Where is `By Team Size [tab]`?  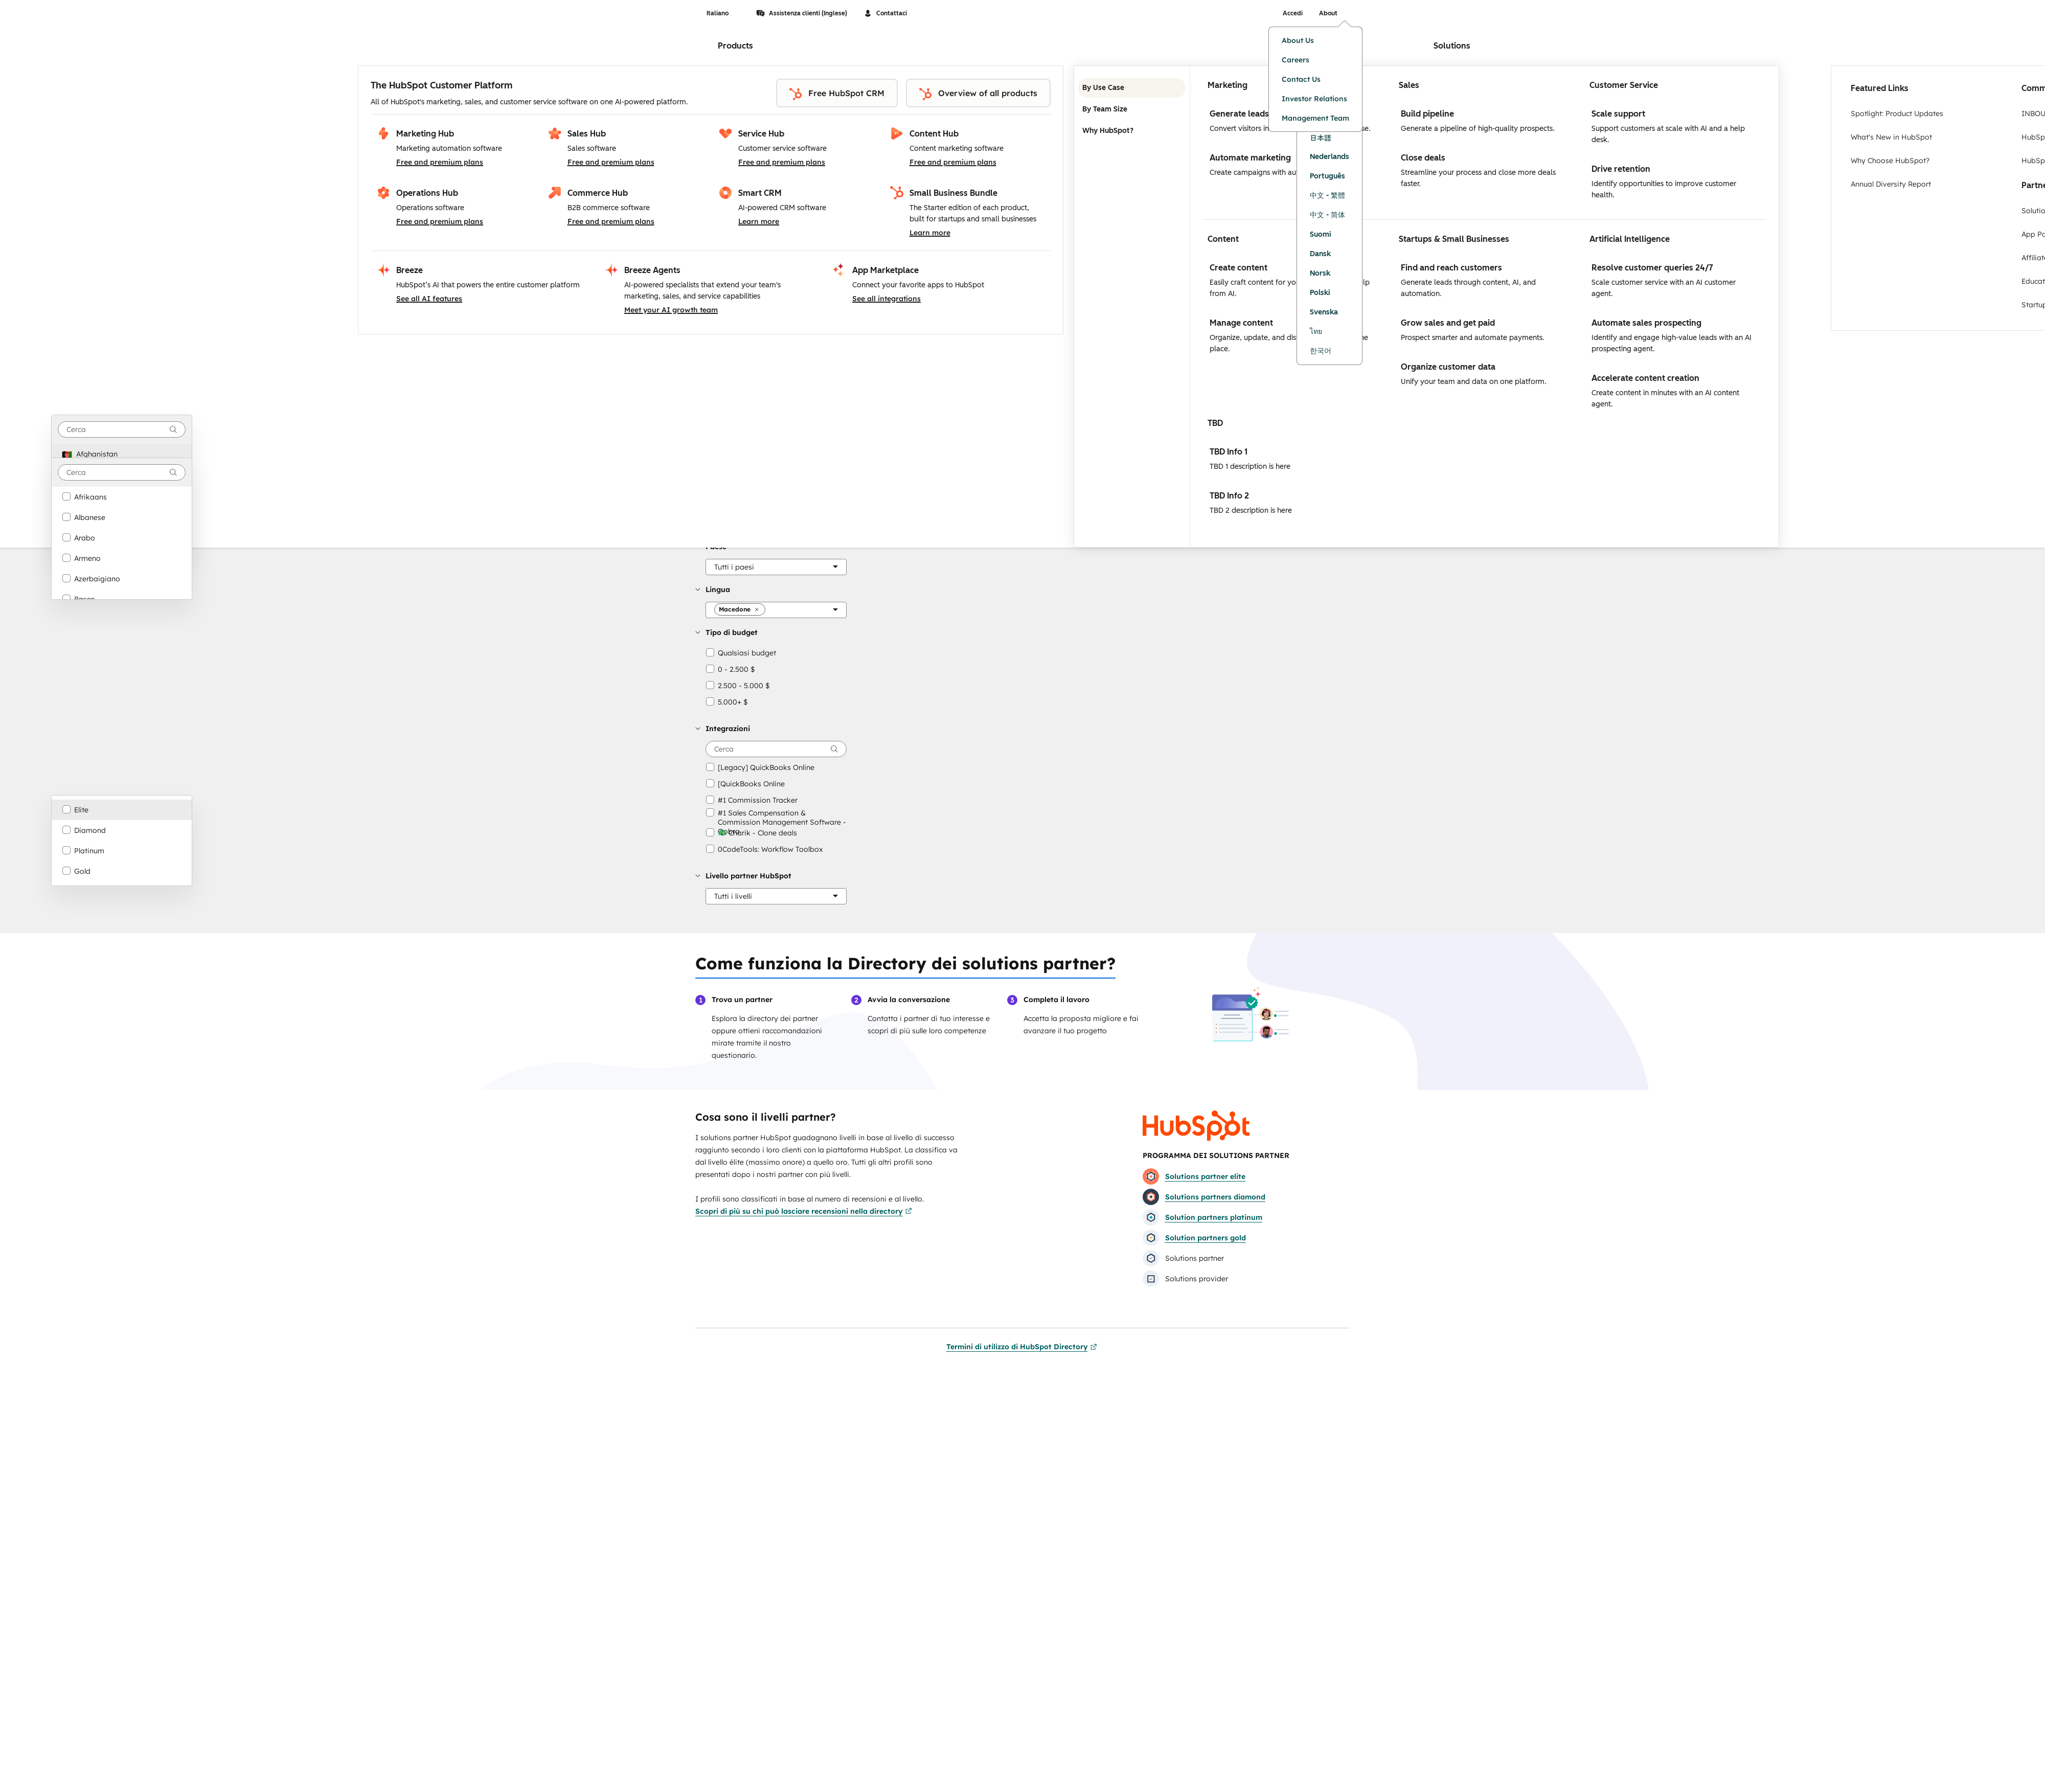 By Team Size [tab] is located at coordinates (1131, 109).